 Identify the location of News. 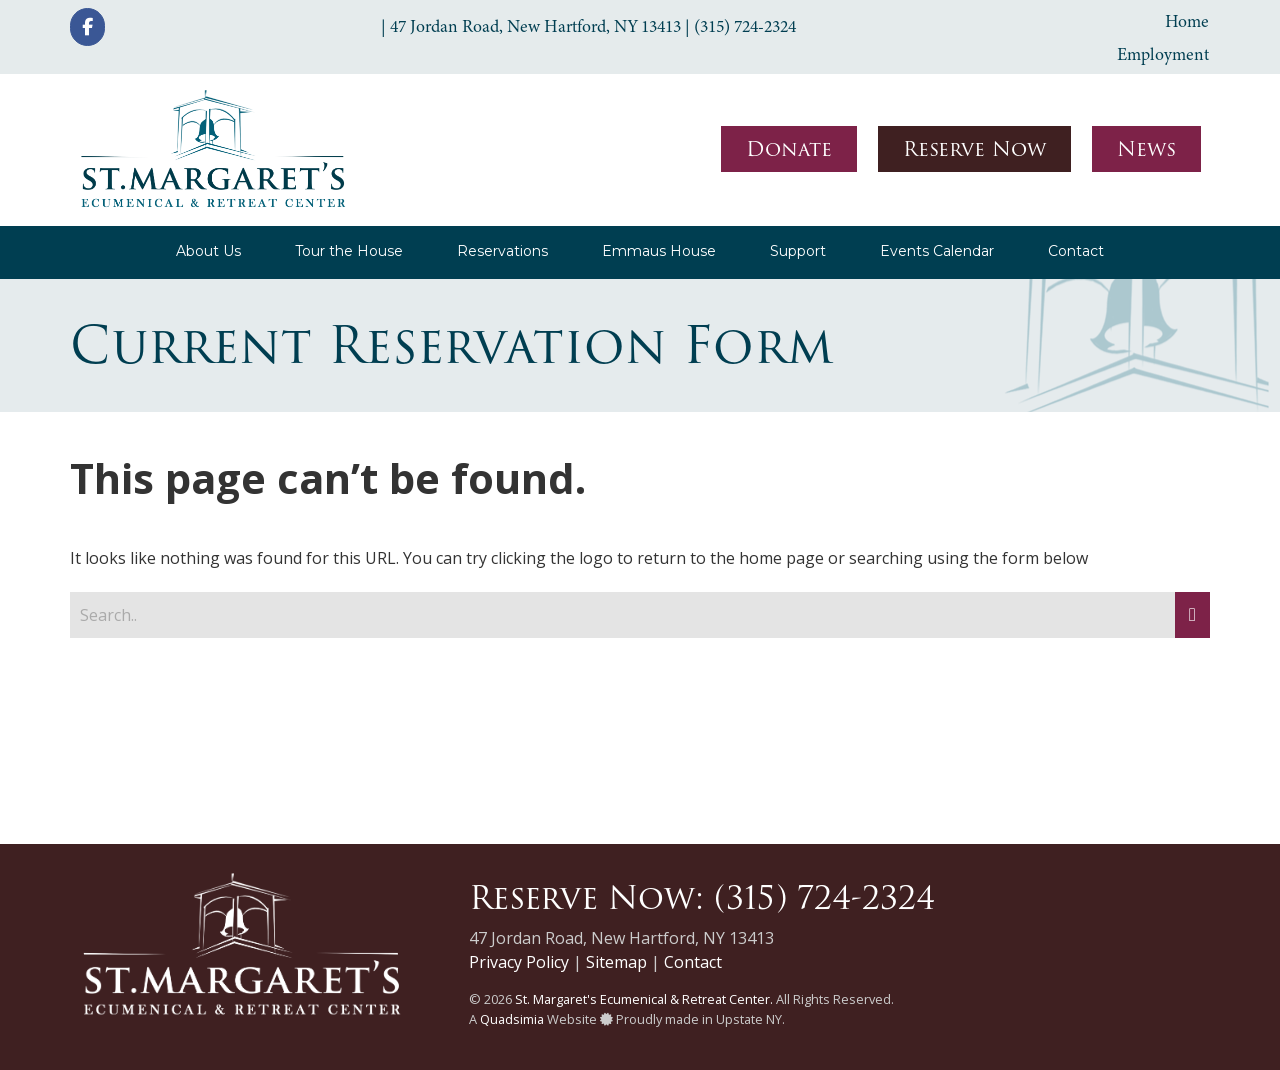
(1146, 149).